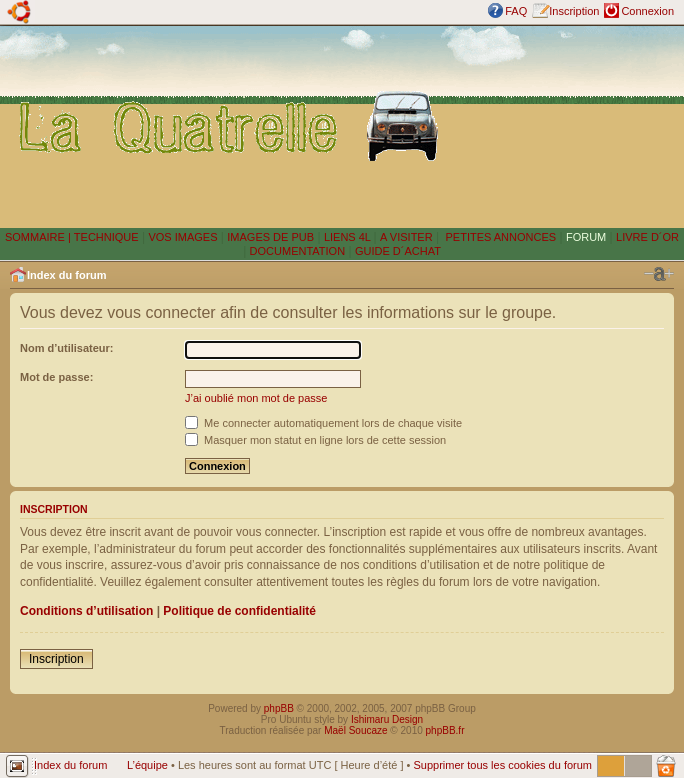  I want to click on A VISITER, so click(406, 237).